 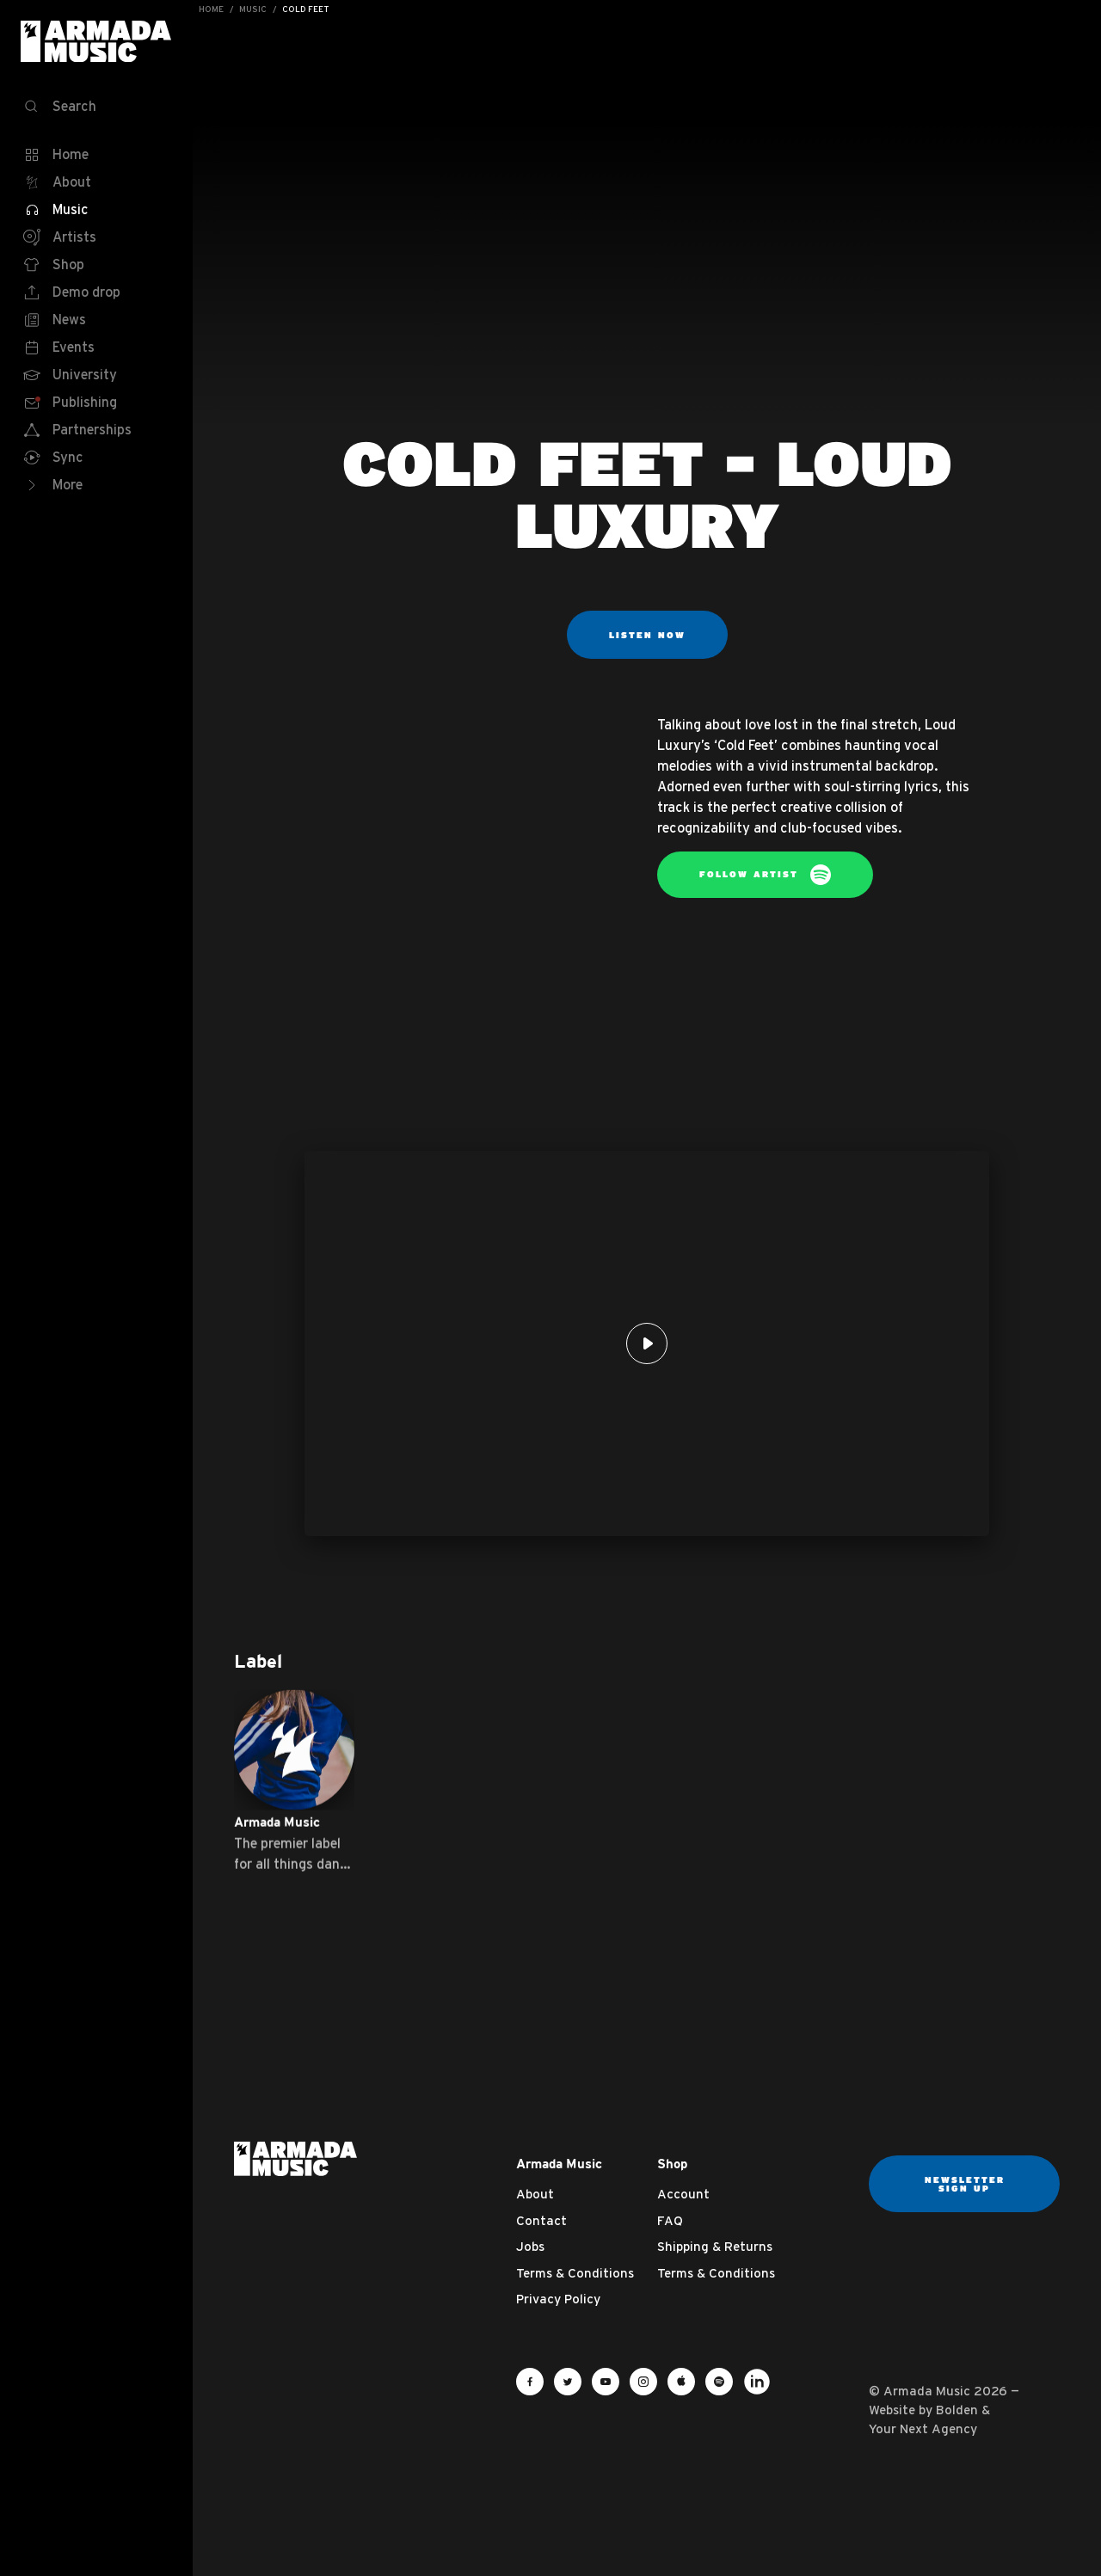 What do you see at coordinates (96, 41) in the screenshot?
I see `Armada Music` at bounding box center [96, 41].